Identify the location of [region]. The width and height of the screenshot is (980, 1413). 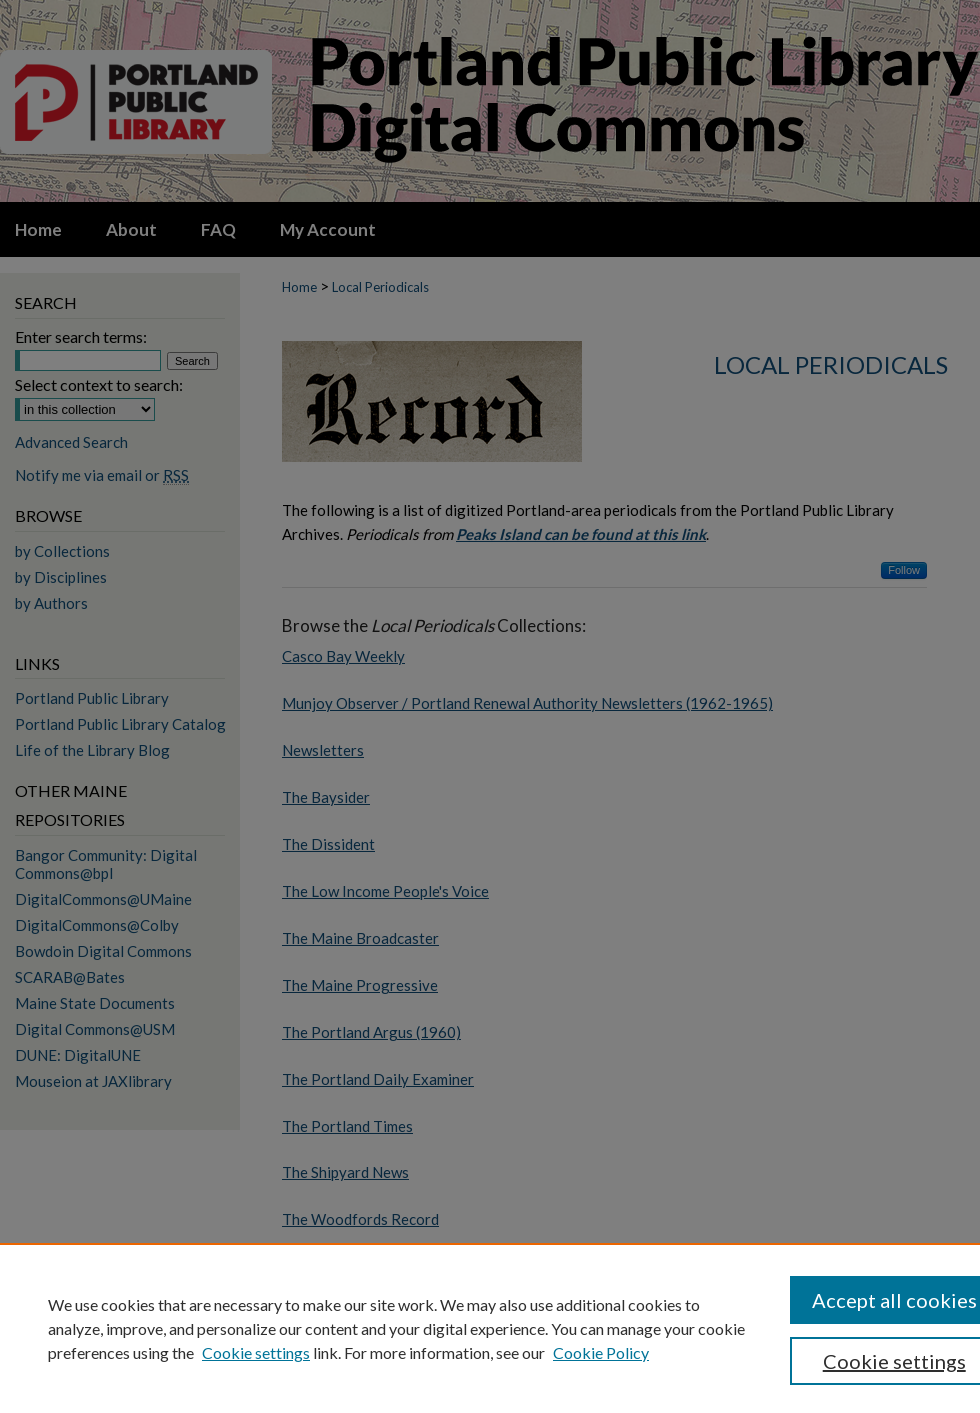
(490, 1328).